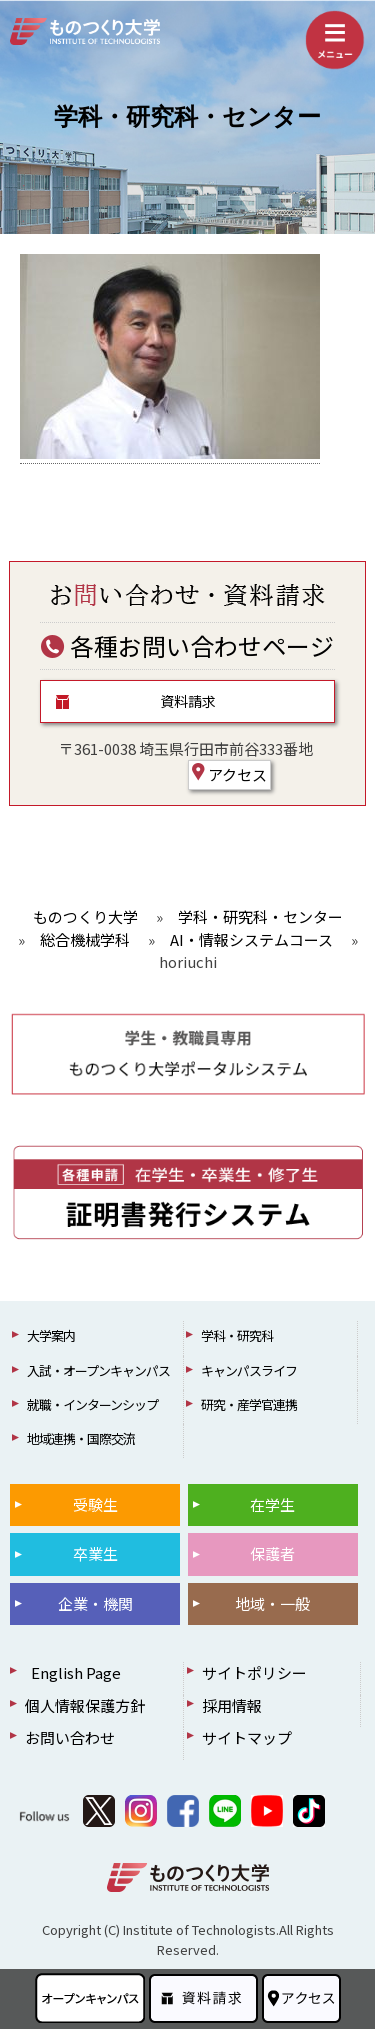 Image resolution: width=375 pixels, height=2029 pixels. What do you see at coordinates (272, 1603) in the screenshot?
I see `地域・一般` at bounding box center [272, 1603].